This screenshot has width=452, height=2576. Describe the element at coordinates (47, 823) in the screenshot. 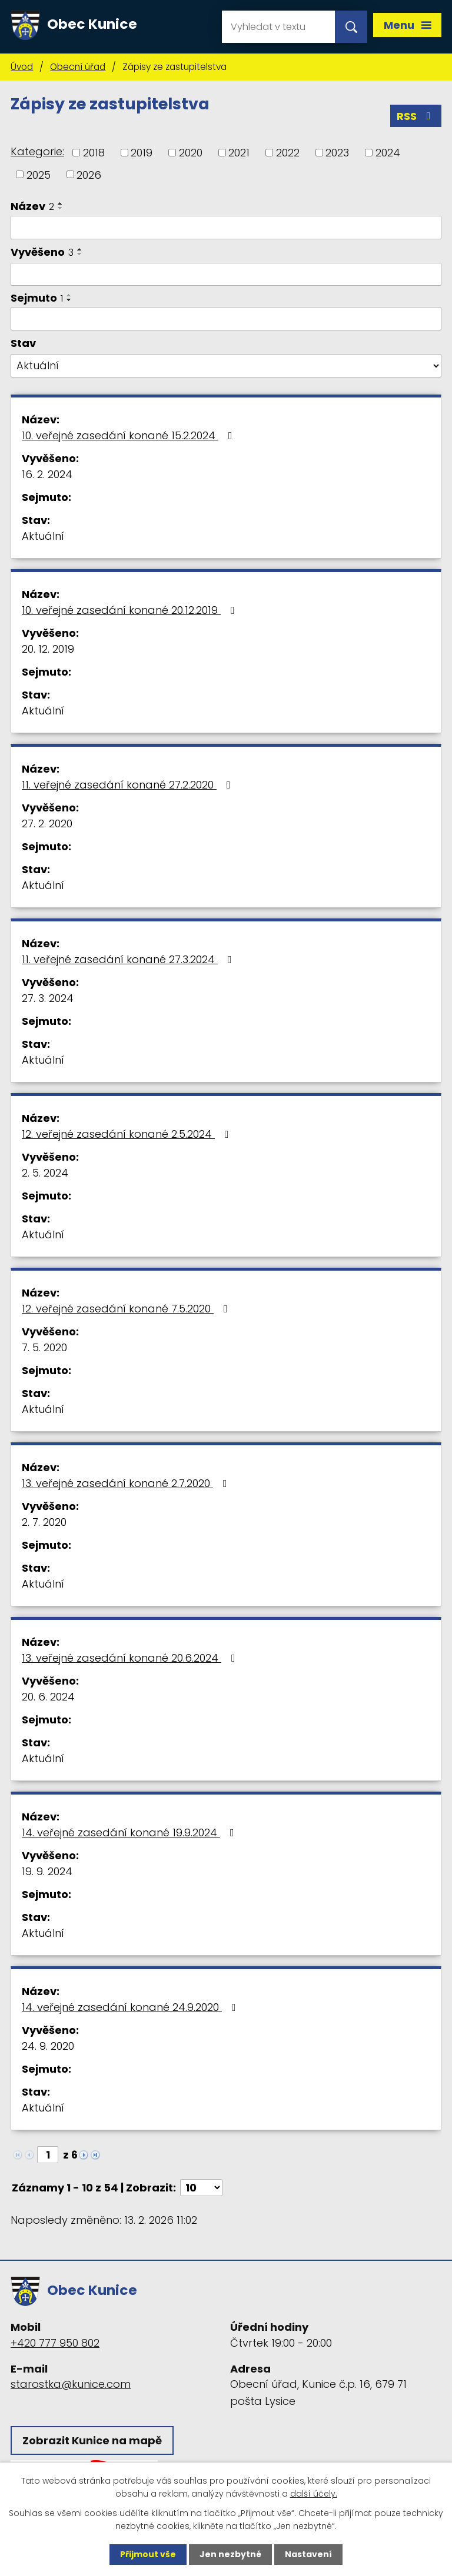

I see `27. 2. 2020` at that location.